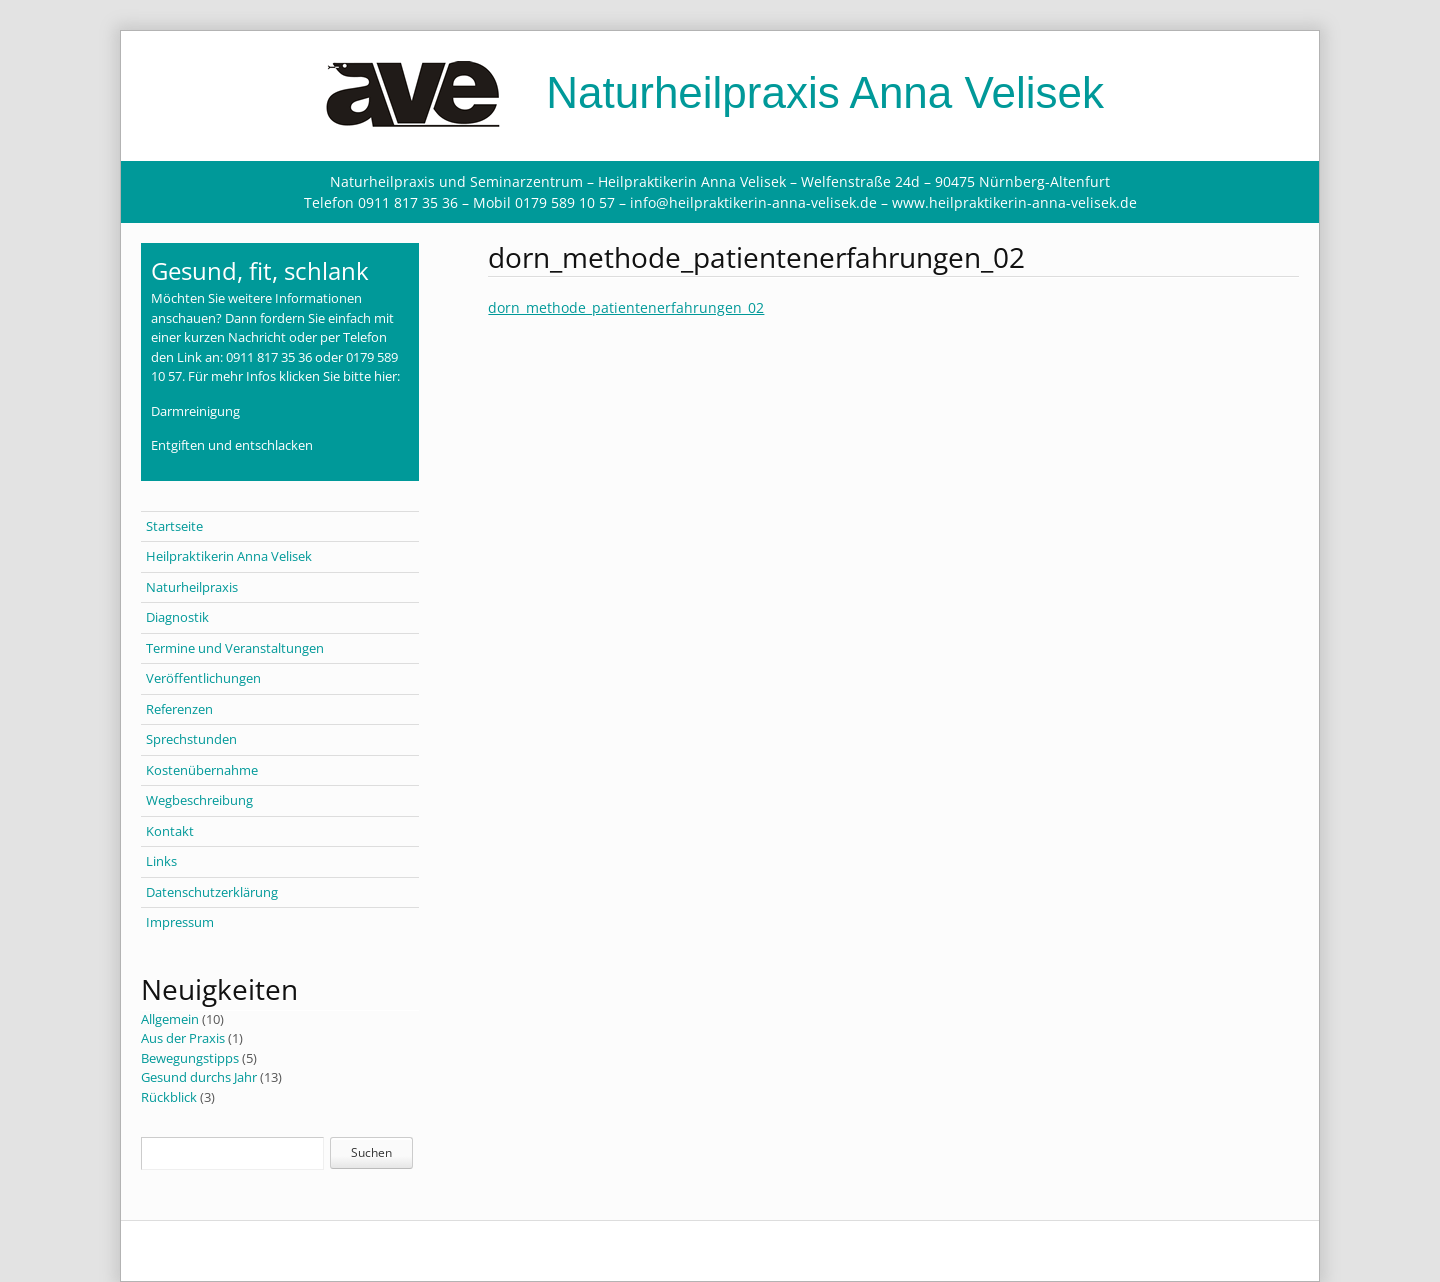 The image size is (1440, 1282). Describe the element at coordinates (626, 307) in the screenshot. I see `dorn_methode_patientenerfahrungen_02` at that location.